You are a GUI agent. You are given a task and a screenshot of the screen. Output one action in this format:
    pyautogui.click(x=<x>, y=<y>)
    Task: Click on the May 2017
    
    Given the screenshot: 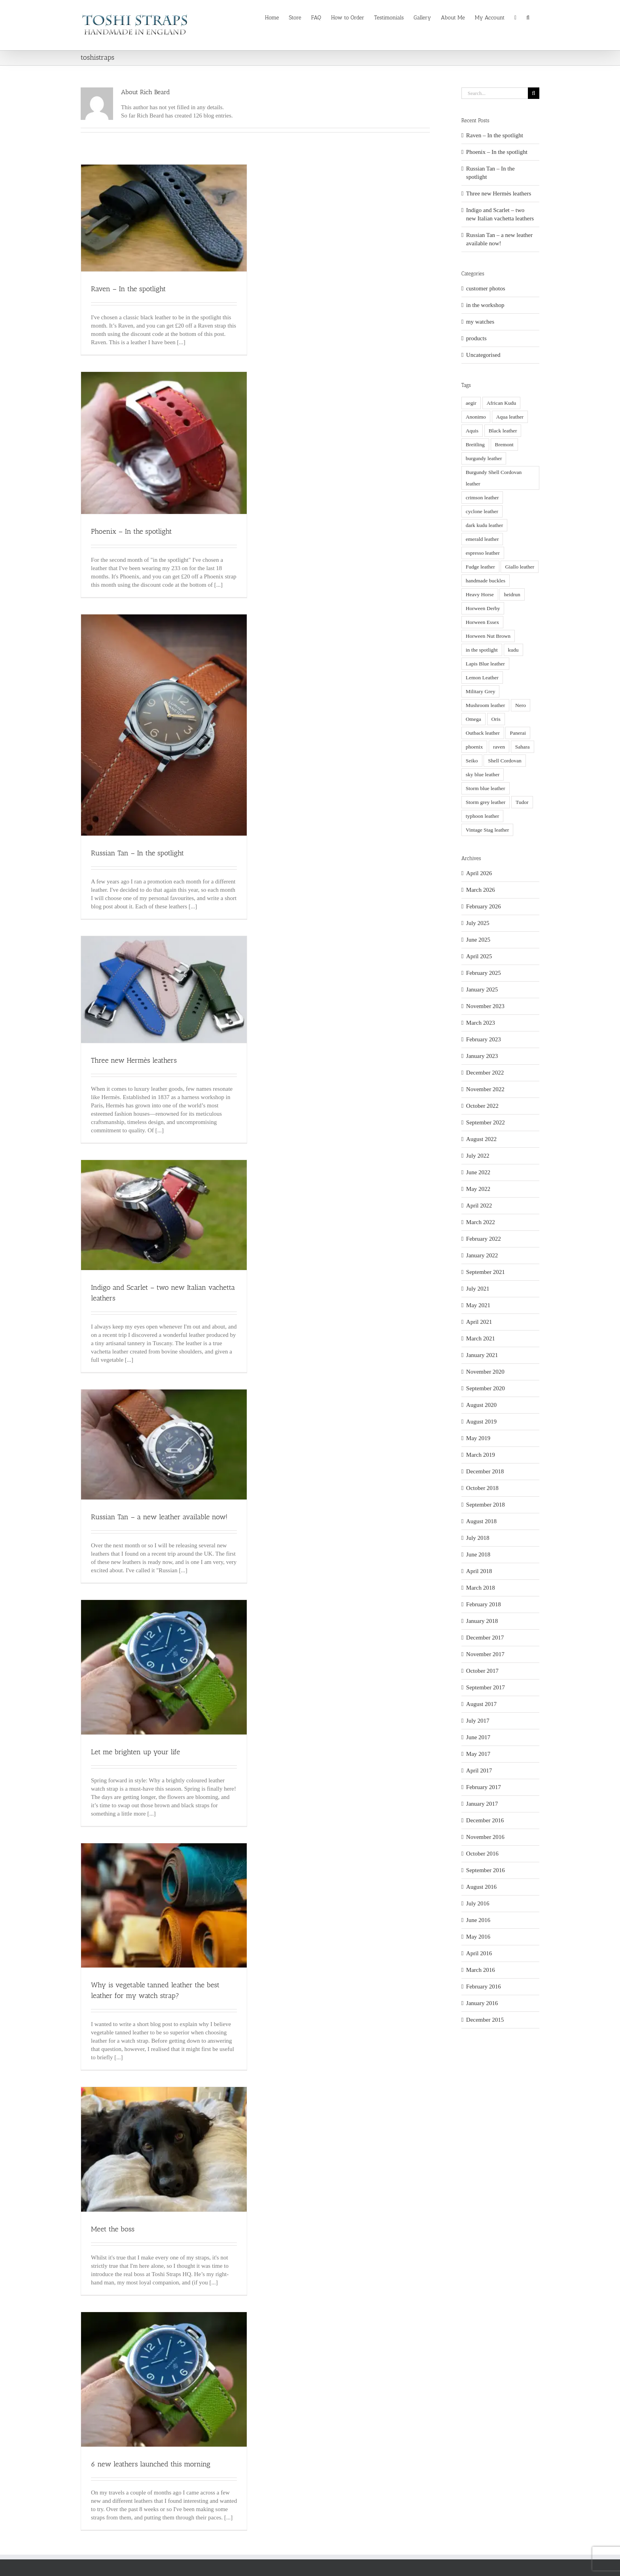 What is the action you would take?
    pyautogui.click(x=478, y=1754)
    